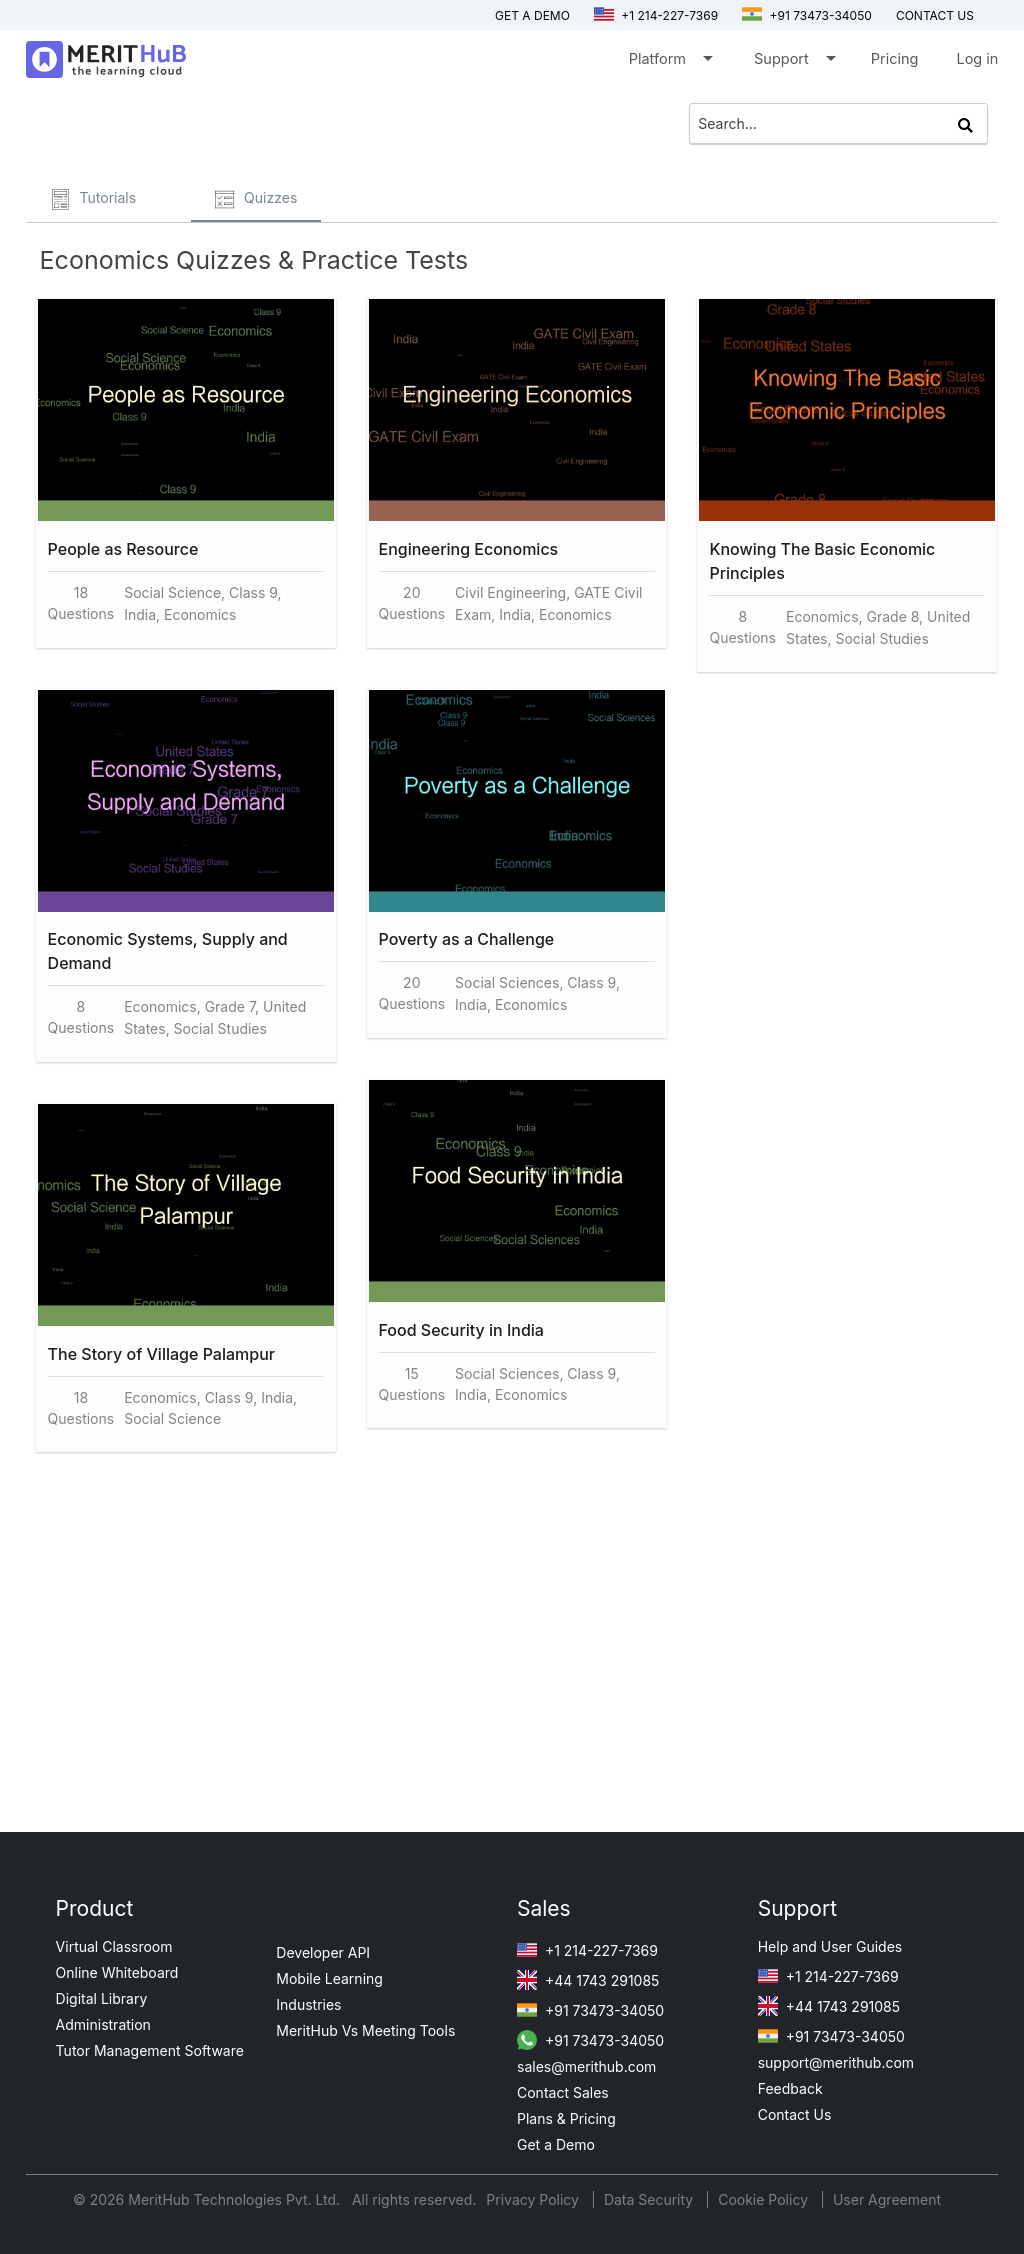 The width and height of the screenshot is (1024, 2254). Describe the element at coordinates (795, 2114) in the screenshot. I see `Contact Us` at that location.